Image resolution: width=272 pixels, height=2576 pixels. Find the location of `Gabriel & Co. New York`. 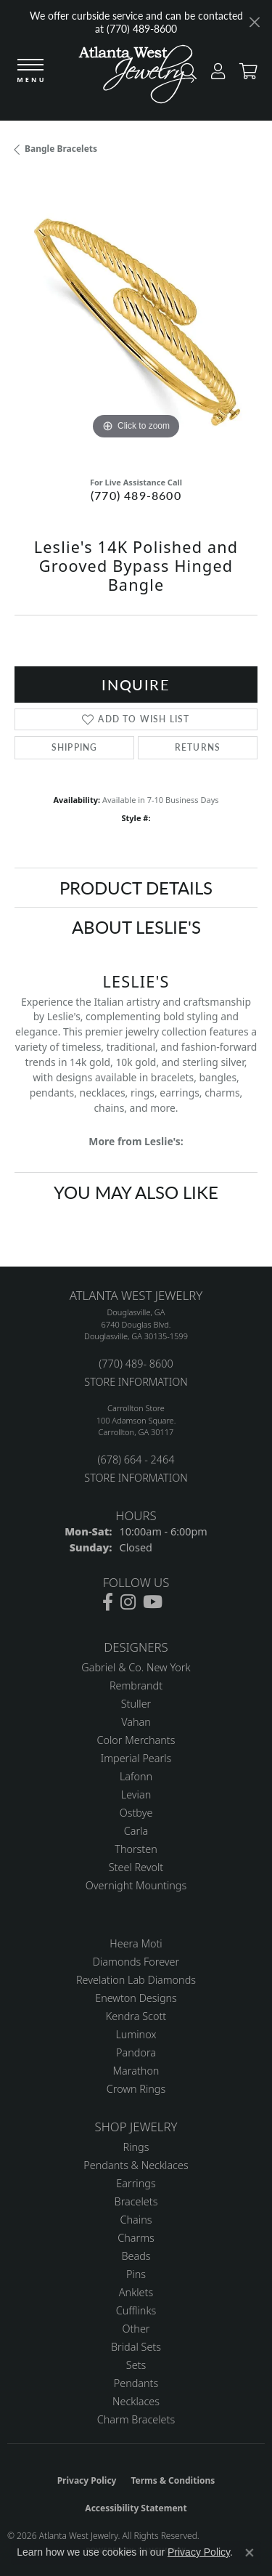

Gabriel & Co. New York is located at coordinates (135, 1667).